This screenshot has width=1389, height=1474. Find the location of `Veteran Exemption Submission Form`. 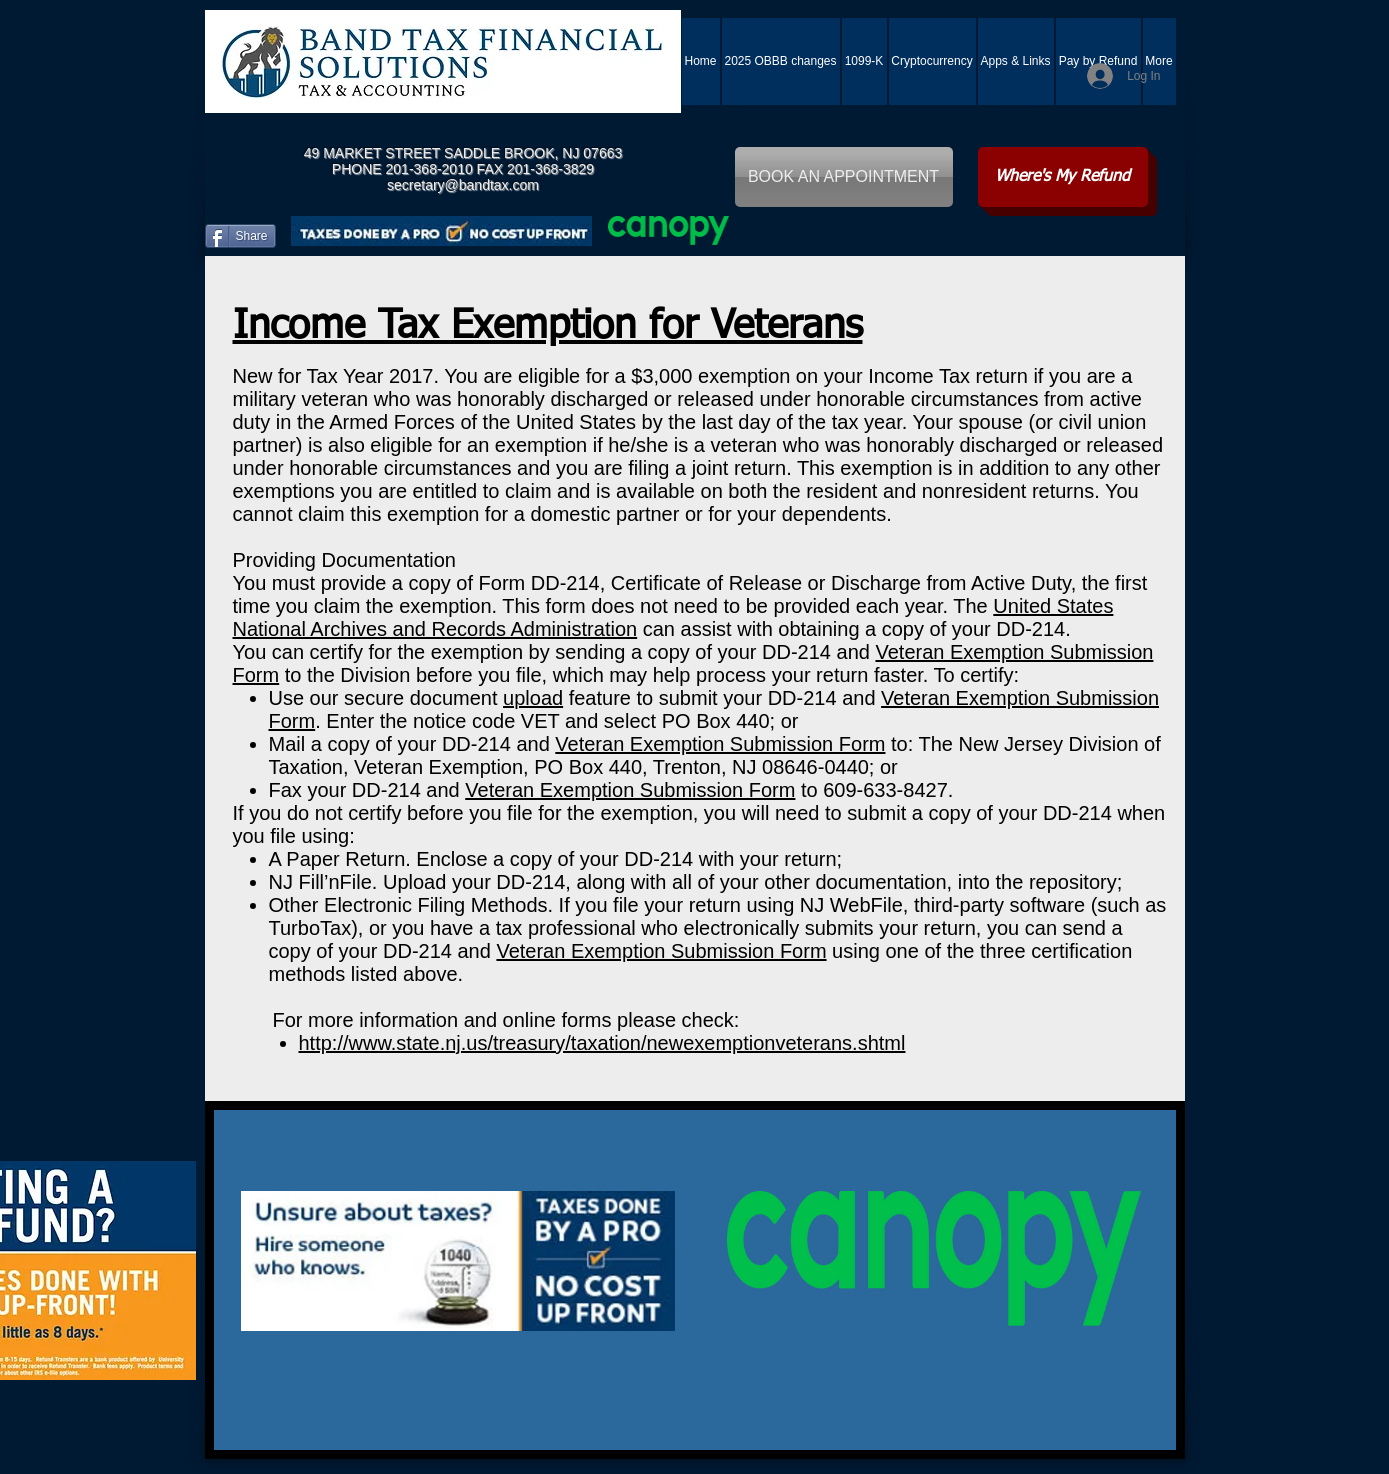

Veteran Exemption Submission Form is located at coordinates (720, 744).